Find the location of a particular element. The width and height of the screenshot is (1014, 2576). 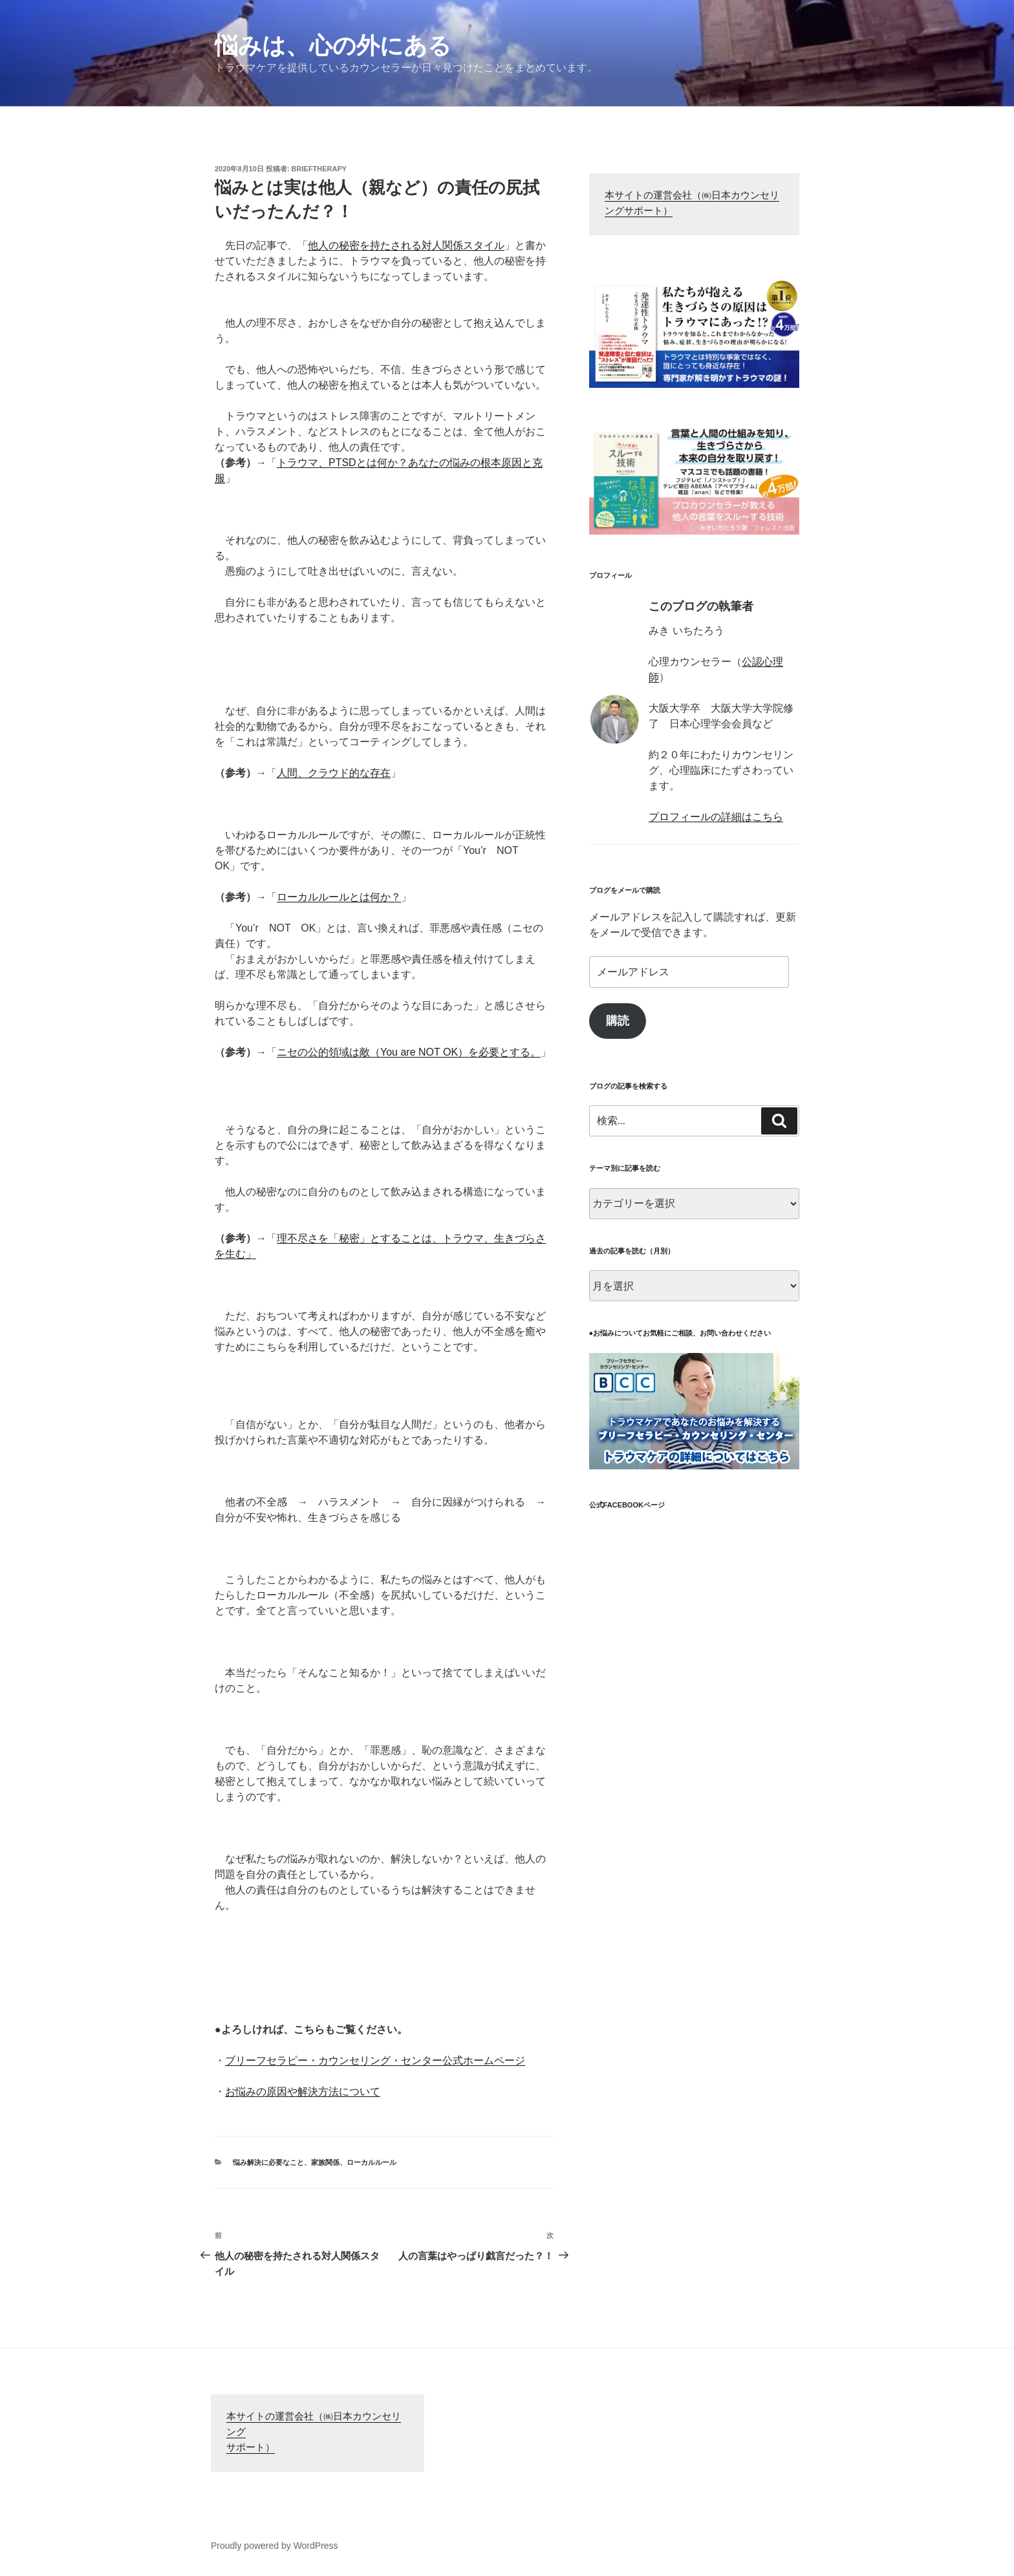

ローカルルールとは何か？ is located at coordinates (339, 896).